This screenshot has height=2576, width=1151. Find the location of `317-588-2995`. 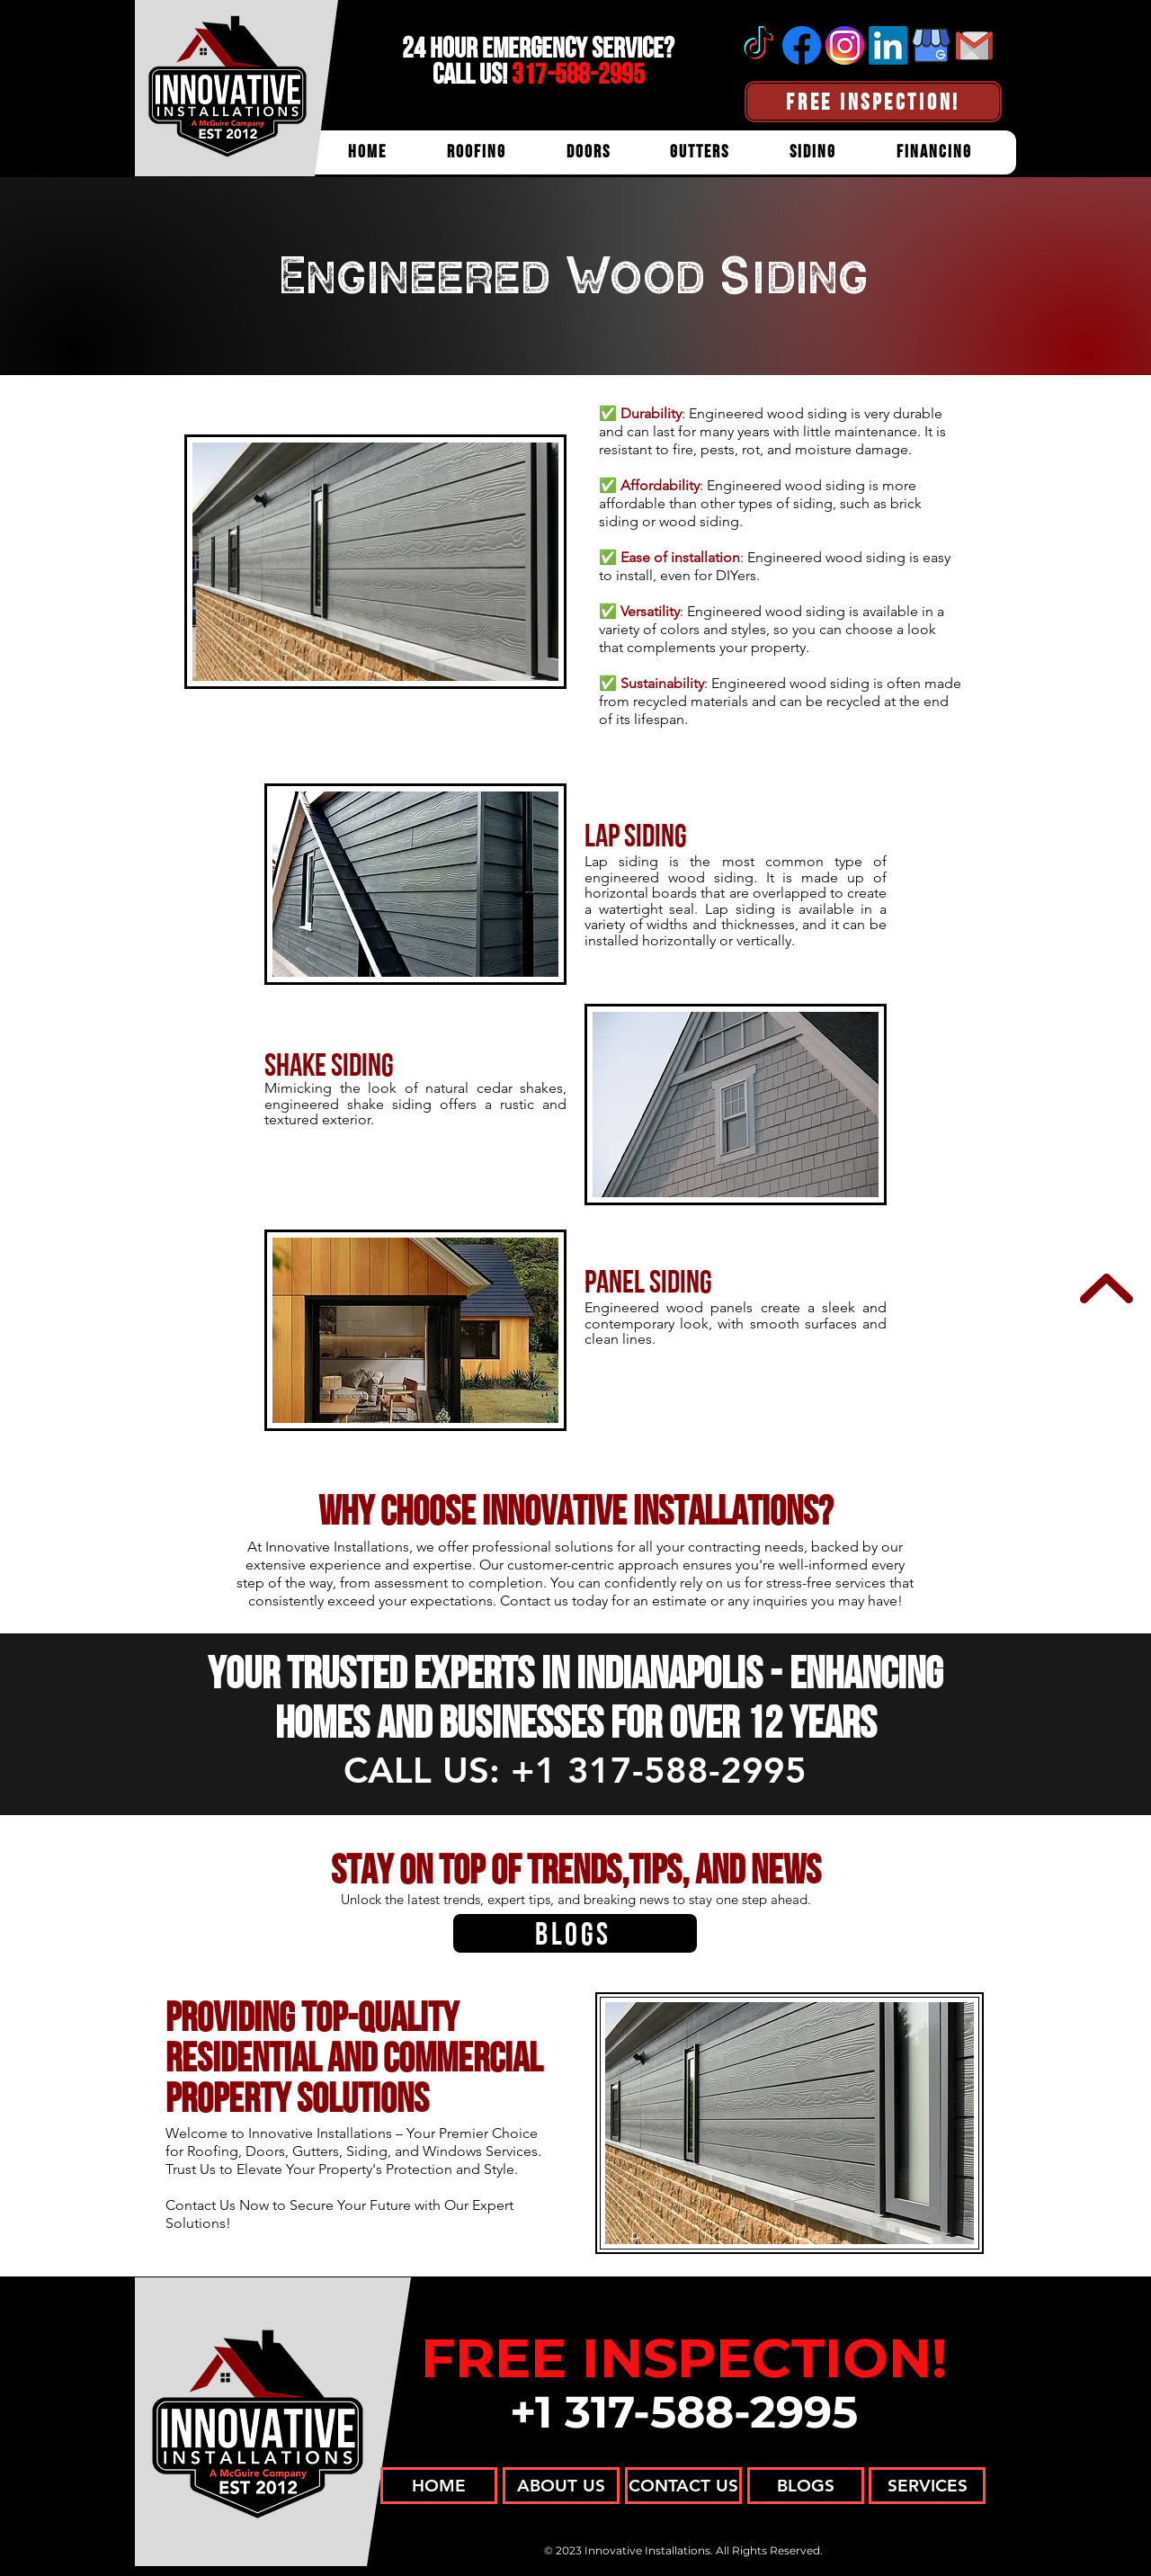

317-588-2995 is located at coordinates (578, 74).